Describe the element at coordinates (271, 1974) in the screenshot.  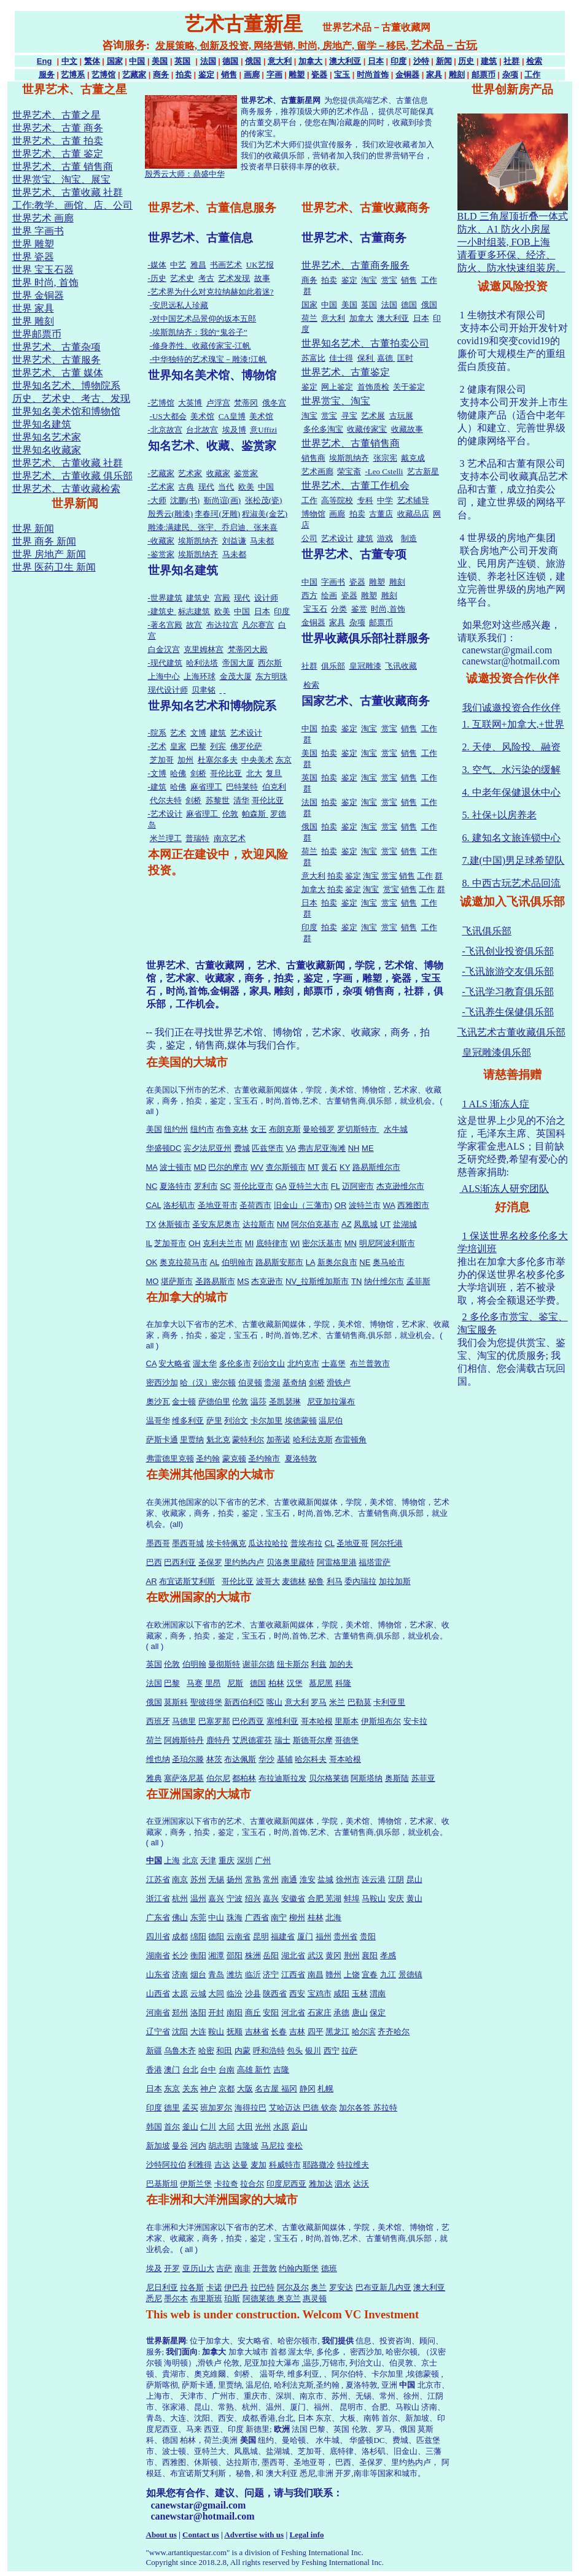
I see `济宁` at that location.